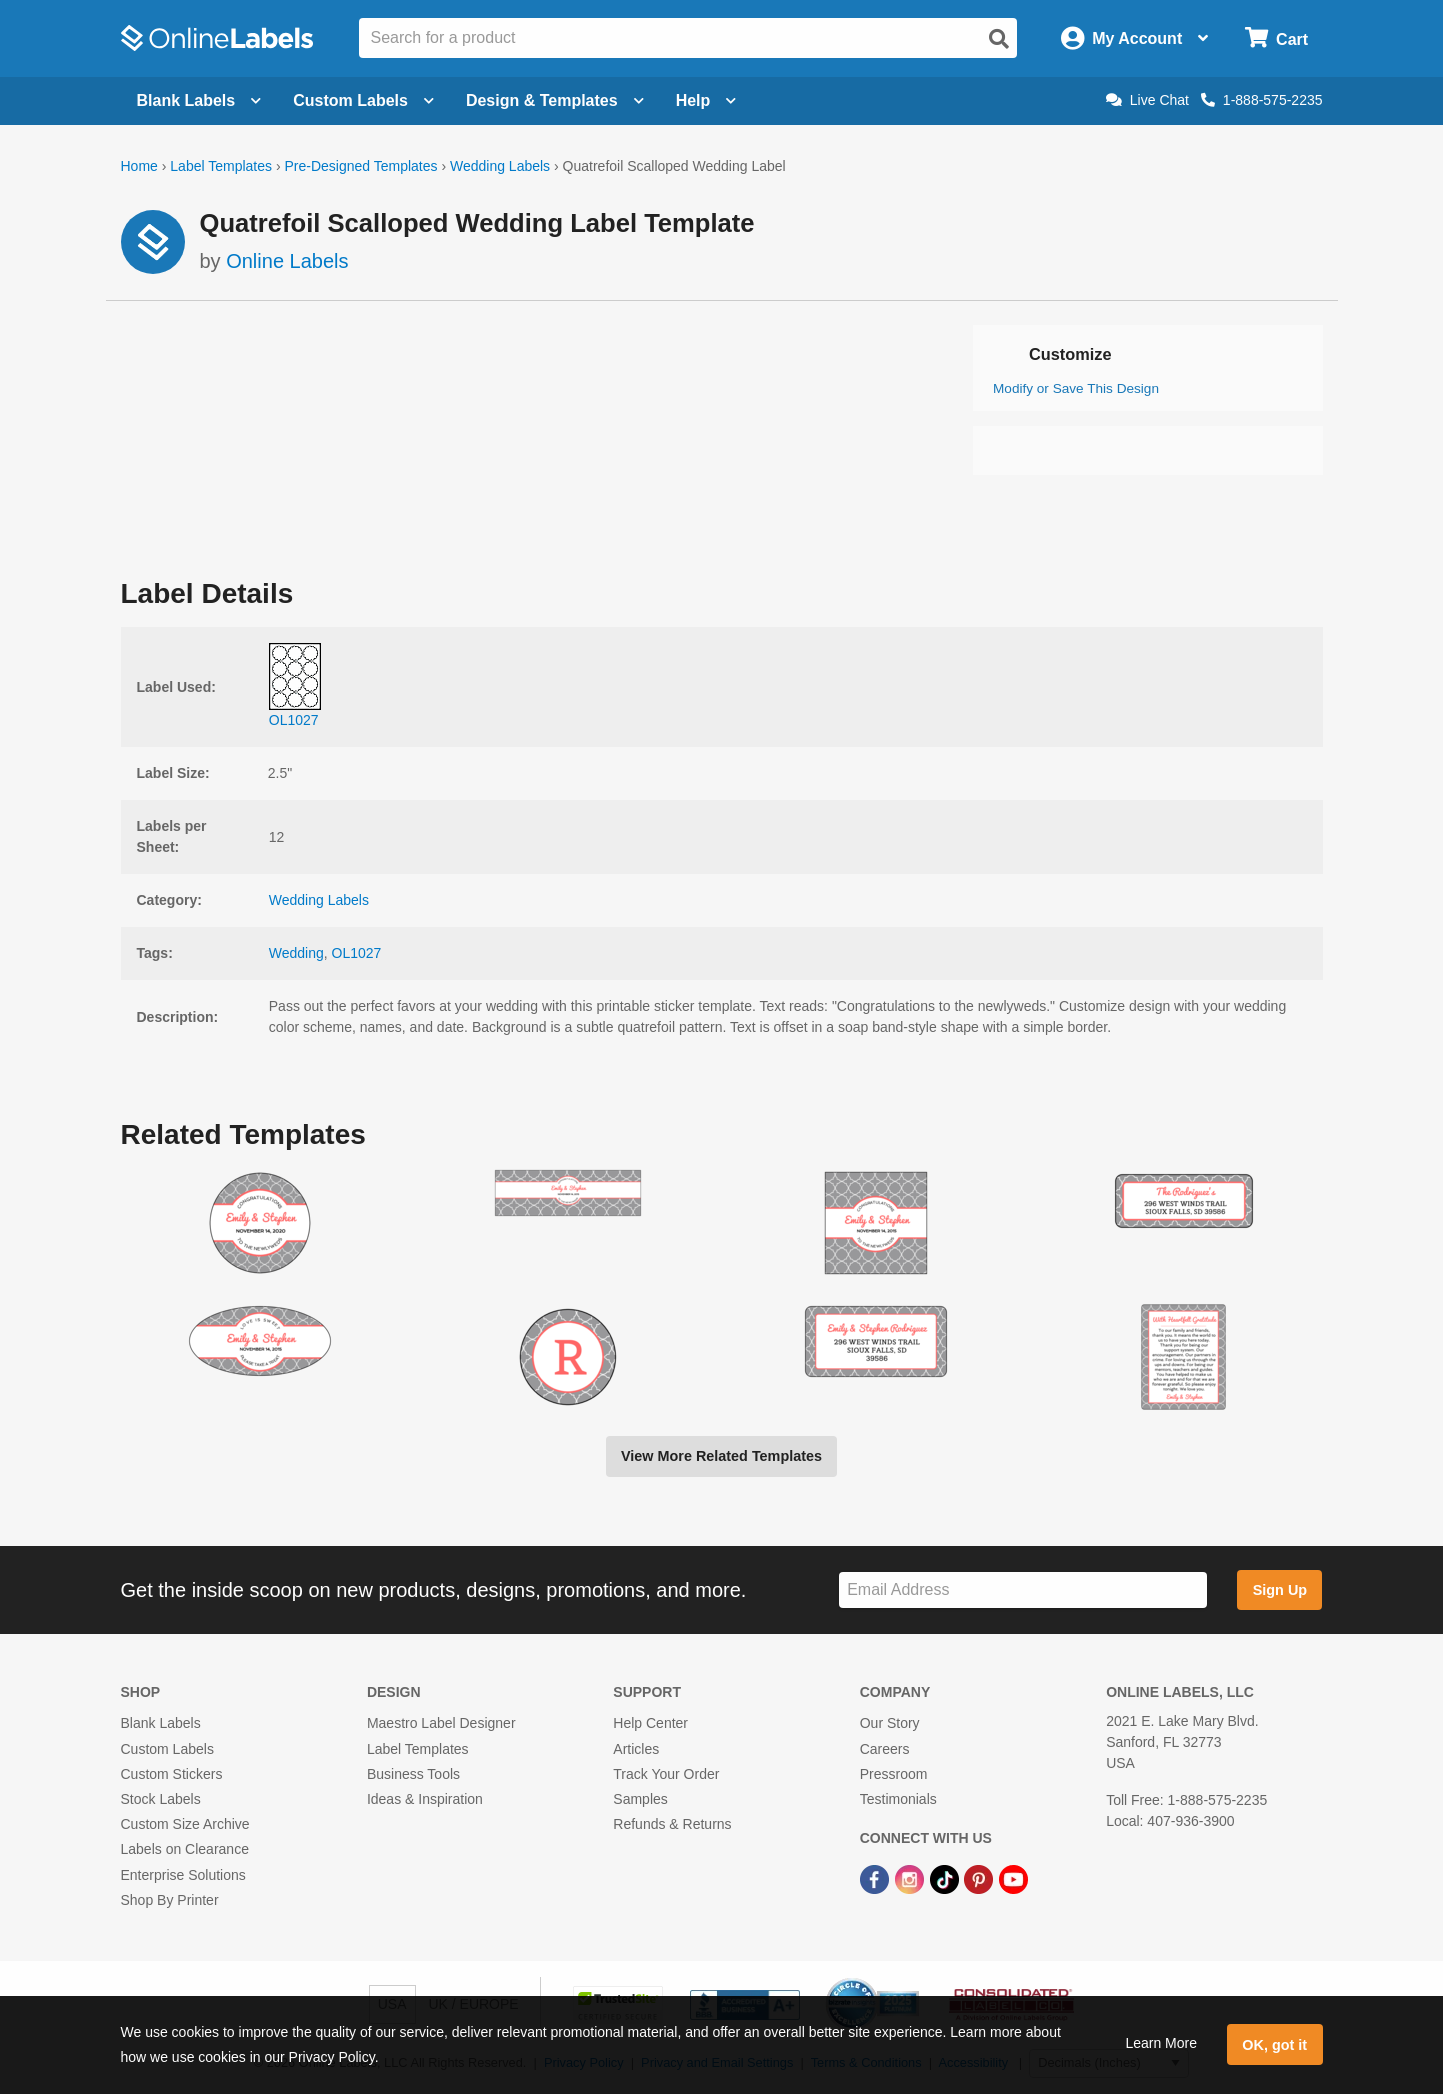 Image resolution: width=1443 pixels, height=2094 pixels. Describe the element at coordinates (876, 1878) in the screenshot. I see `[Facebook Link]` at that location.